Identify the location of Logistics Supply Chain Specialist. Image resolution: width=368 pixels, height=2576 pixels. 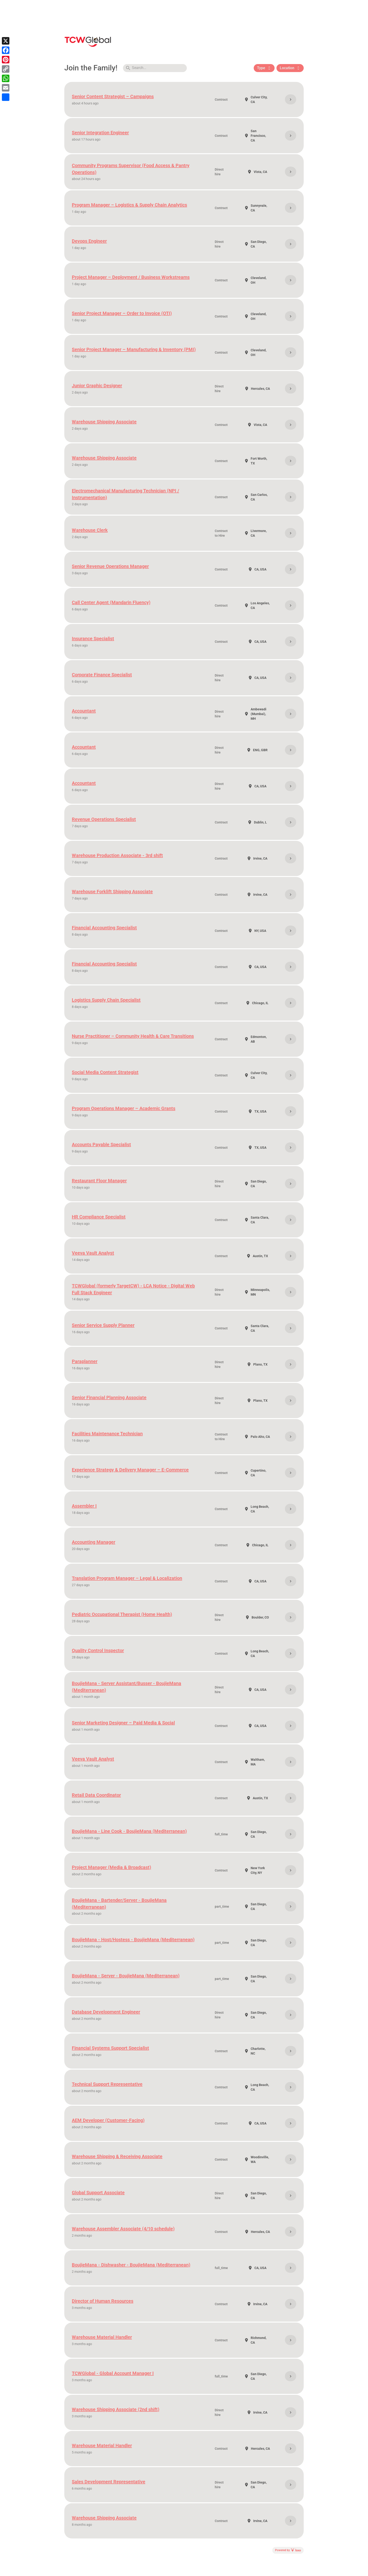
(106, 1000).